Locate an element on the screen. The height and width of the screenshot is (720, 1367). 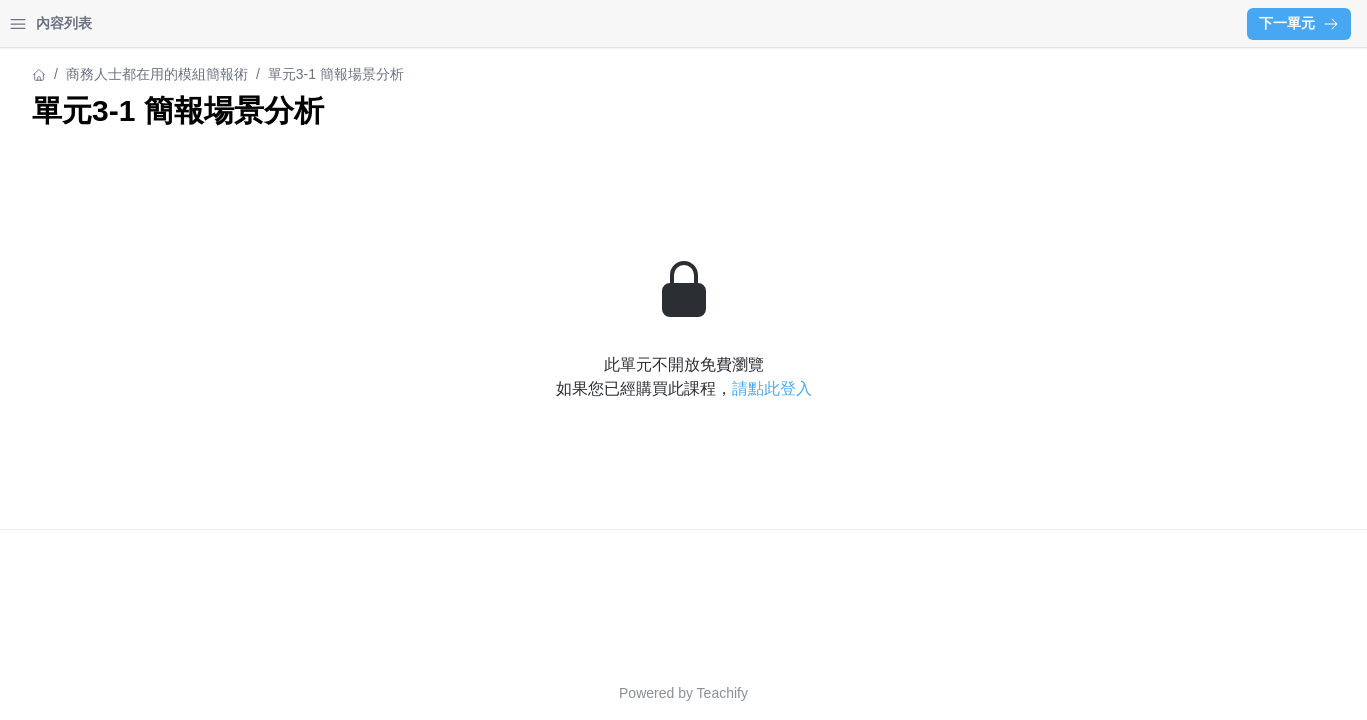
登入 is located at coordinates (206, 23).